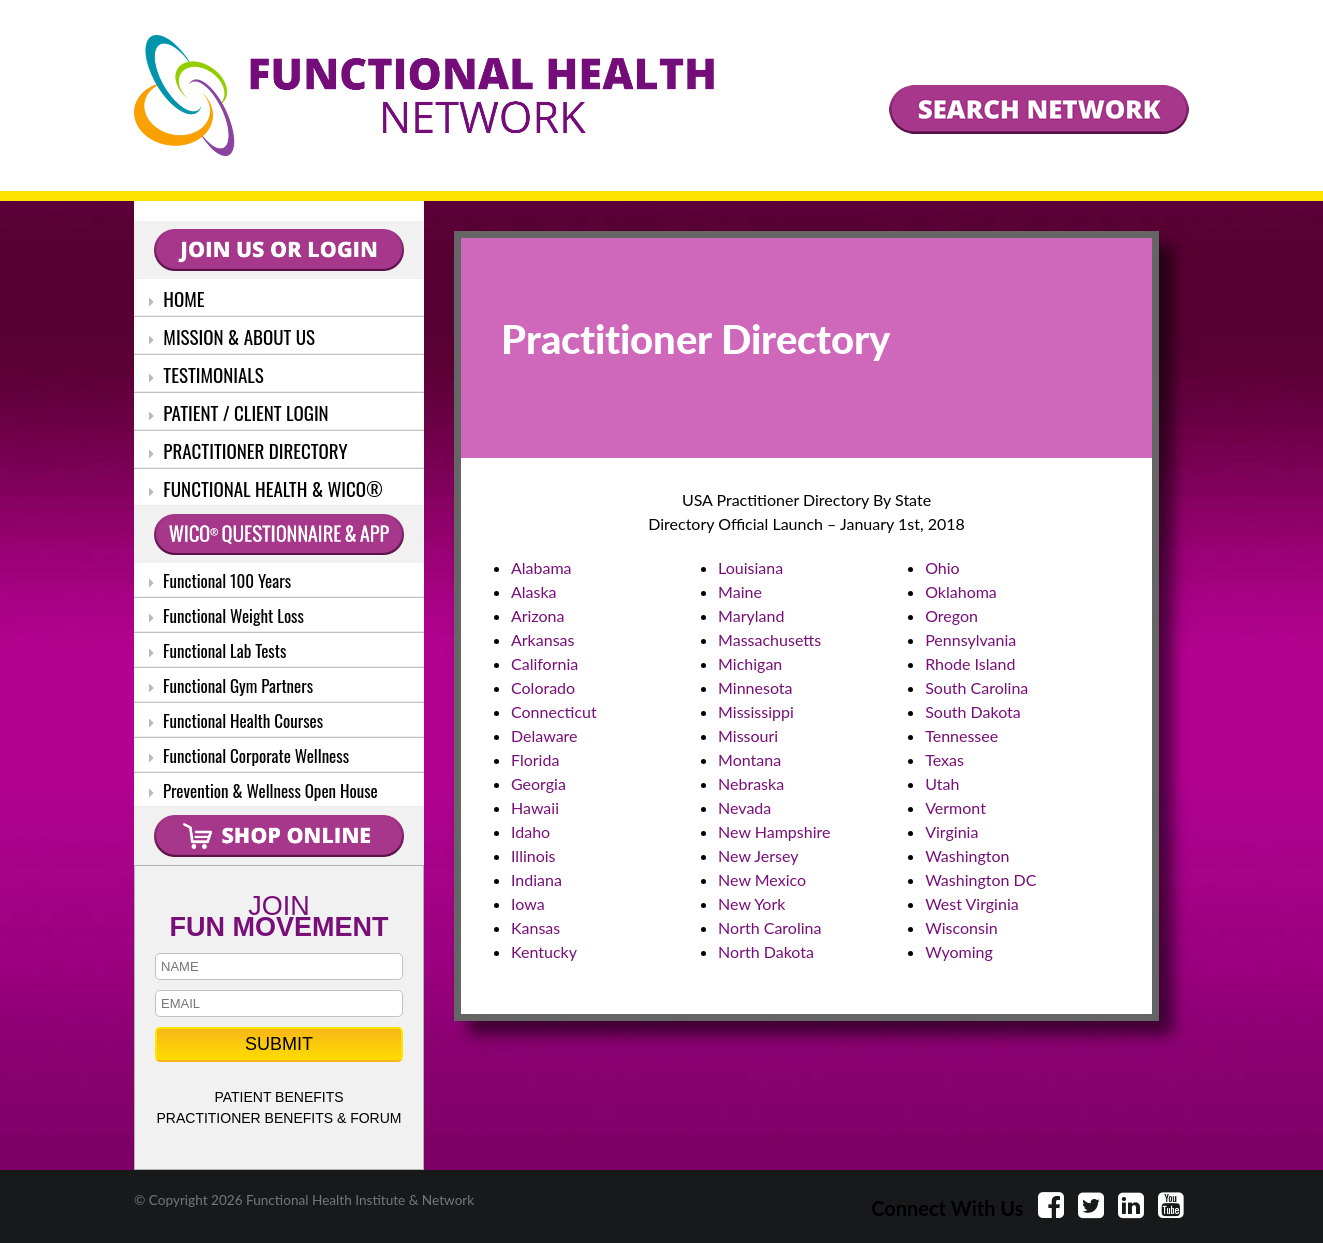  What do you see at coordinates (976, 687) in the screenshot?
I see `South Carolina` at bounding box center [976, 687].